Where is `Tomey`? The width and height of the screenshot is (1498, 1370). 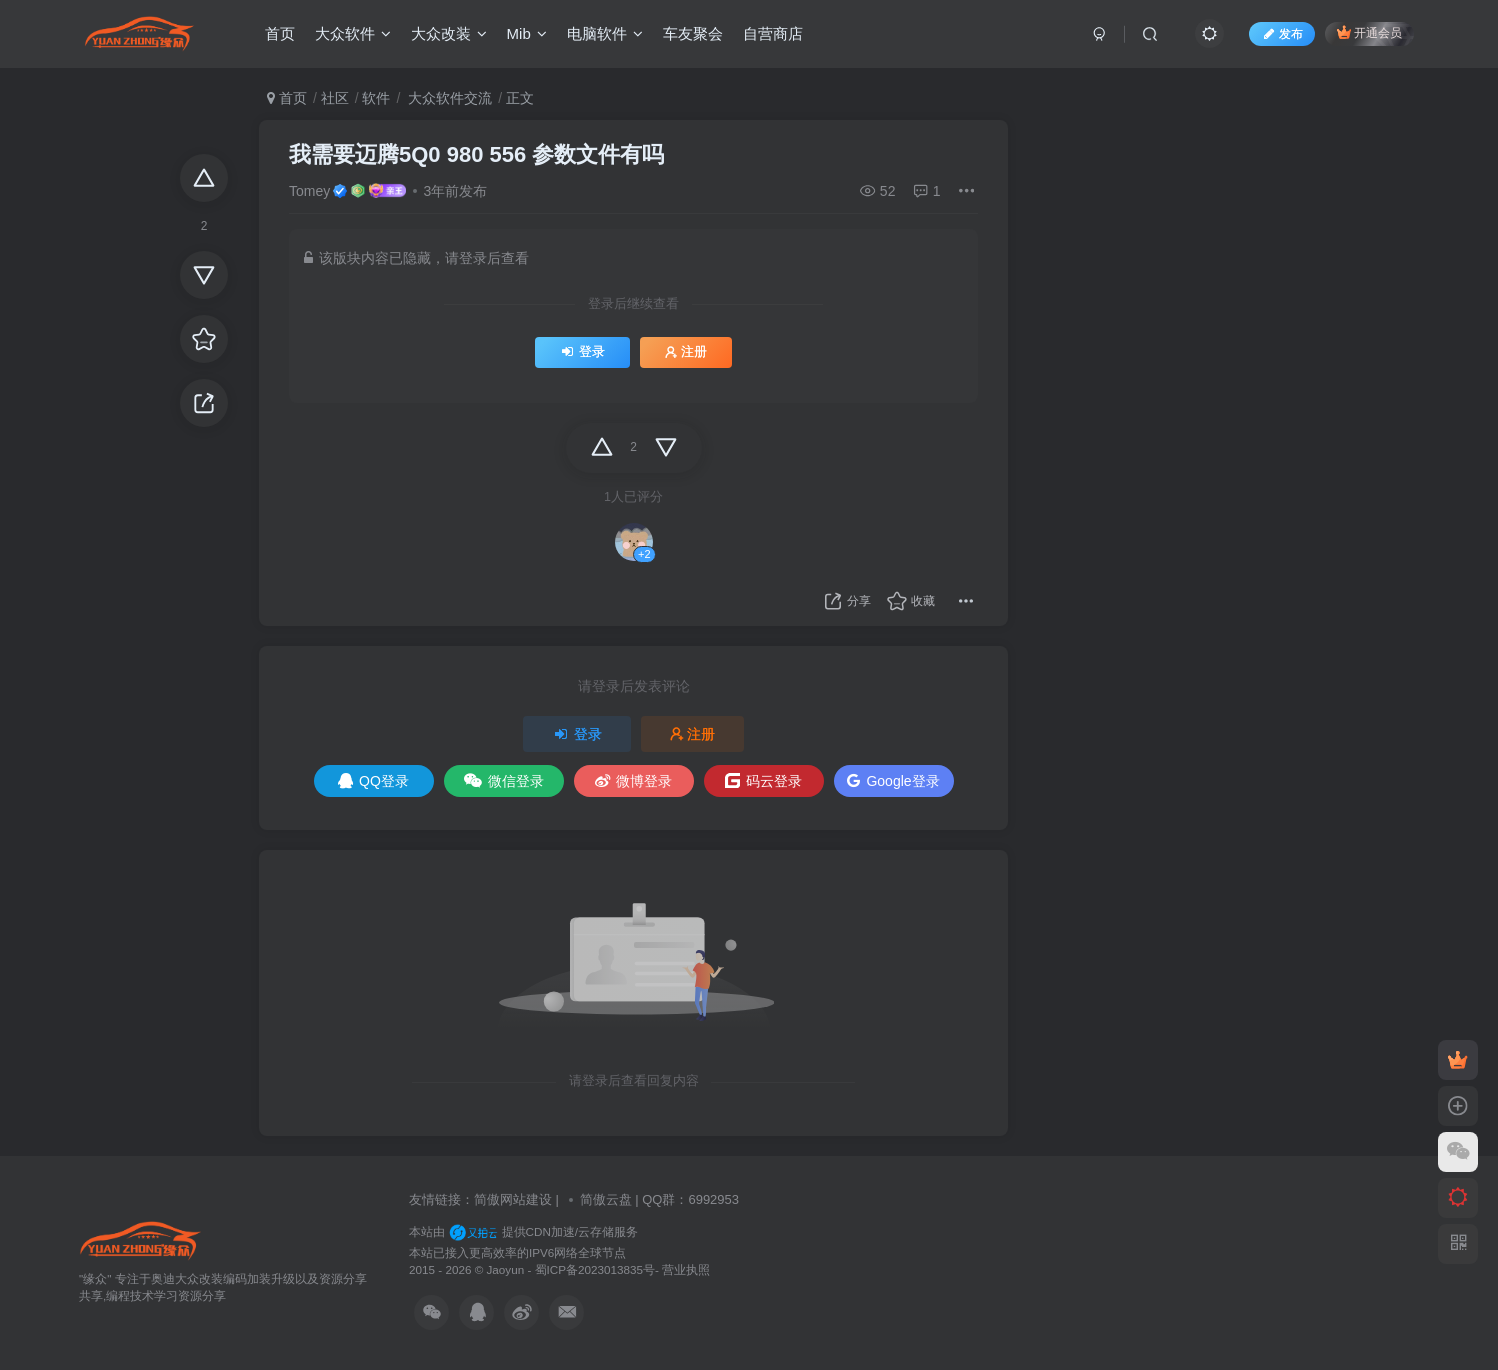
Tomey is located at coordinates (309, 191).